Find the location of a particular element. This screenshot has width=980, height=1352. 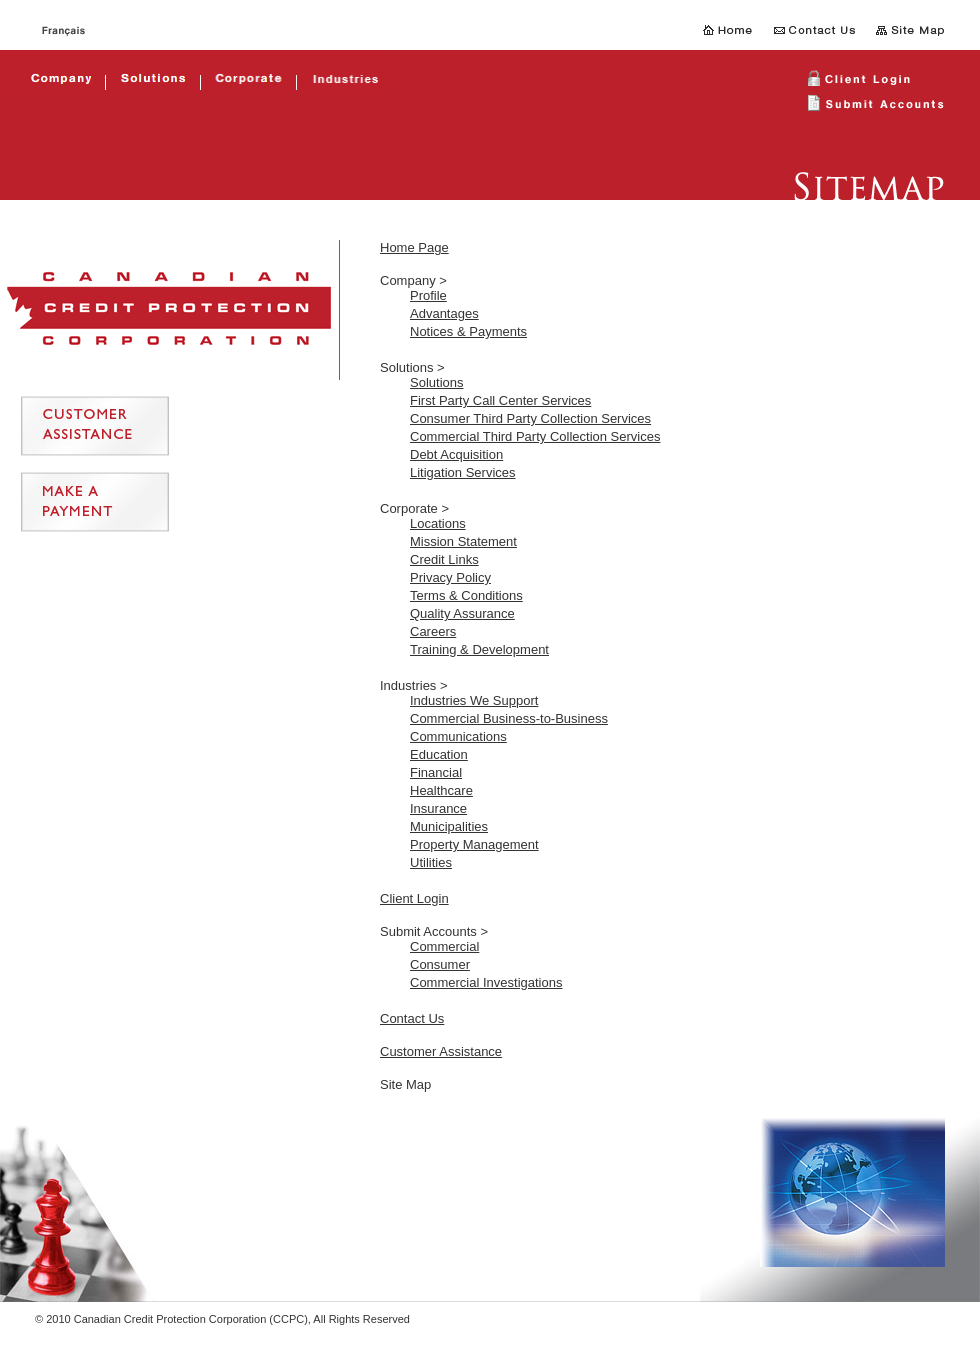

Commercial Business-to-Business is located at coordinates (509, 718).